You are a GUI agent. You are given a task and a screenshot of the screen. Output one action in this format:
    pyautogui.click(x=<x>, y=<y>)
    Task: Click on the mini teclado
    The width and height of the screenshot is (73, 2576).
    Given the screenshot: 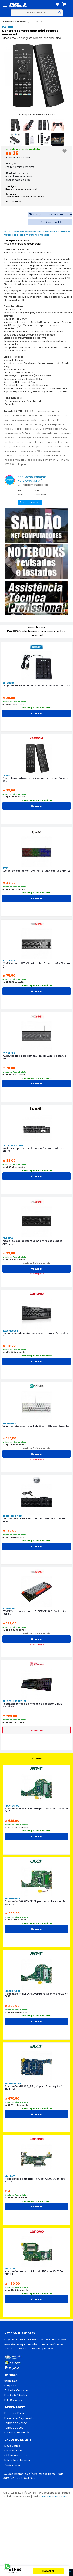 What is the action you would take?
    pyautogui.click(x=36, y=415)
    